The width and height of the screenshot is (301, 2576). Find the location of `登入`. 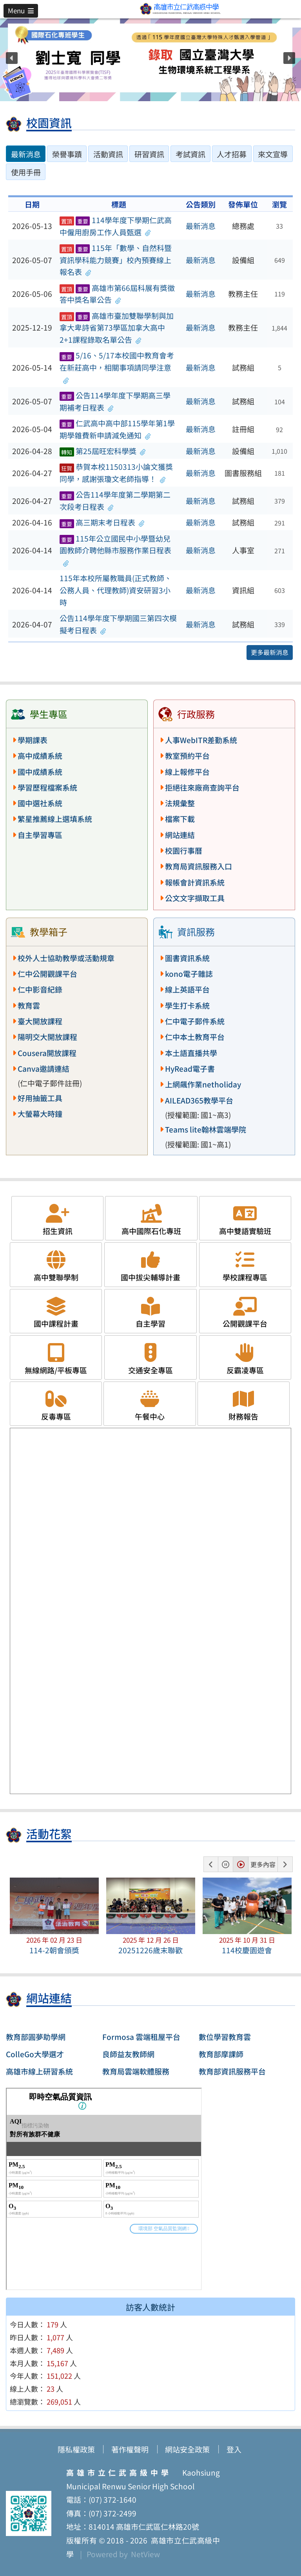

登入 is located at coordinates (234, 2449).